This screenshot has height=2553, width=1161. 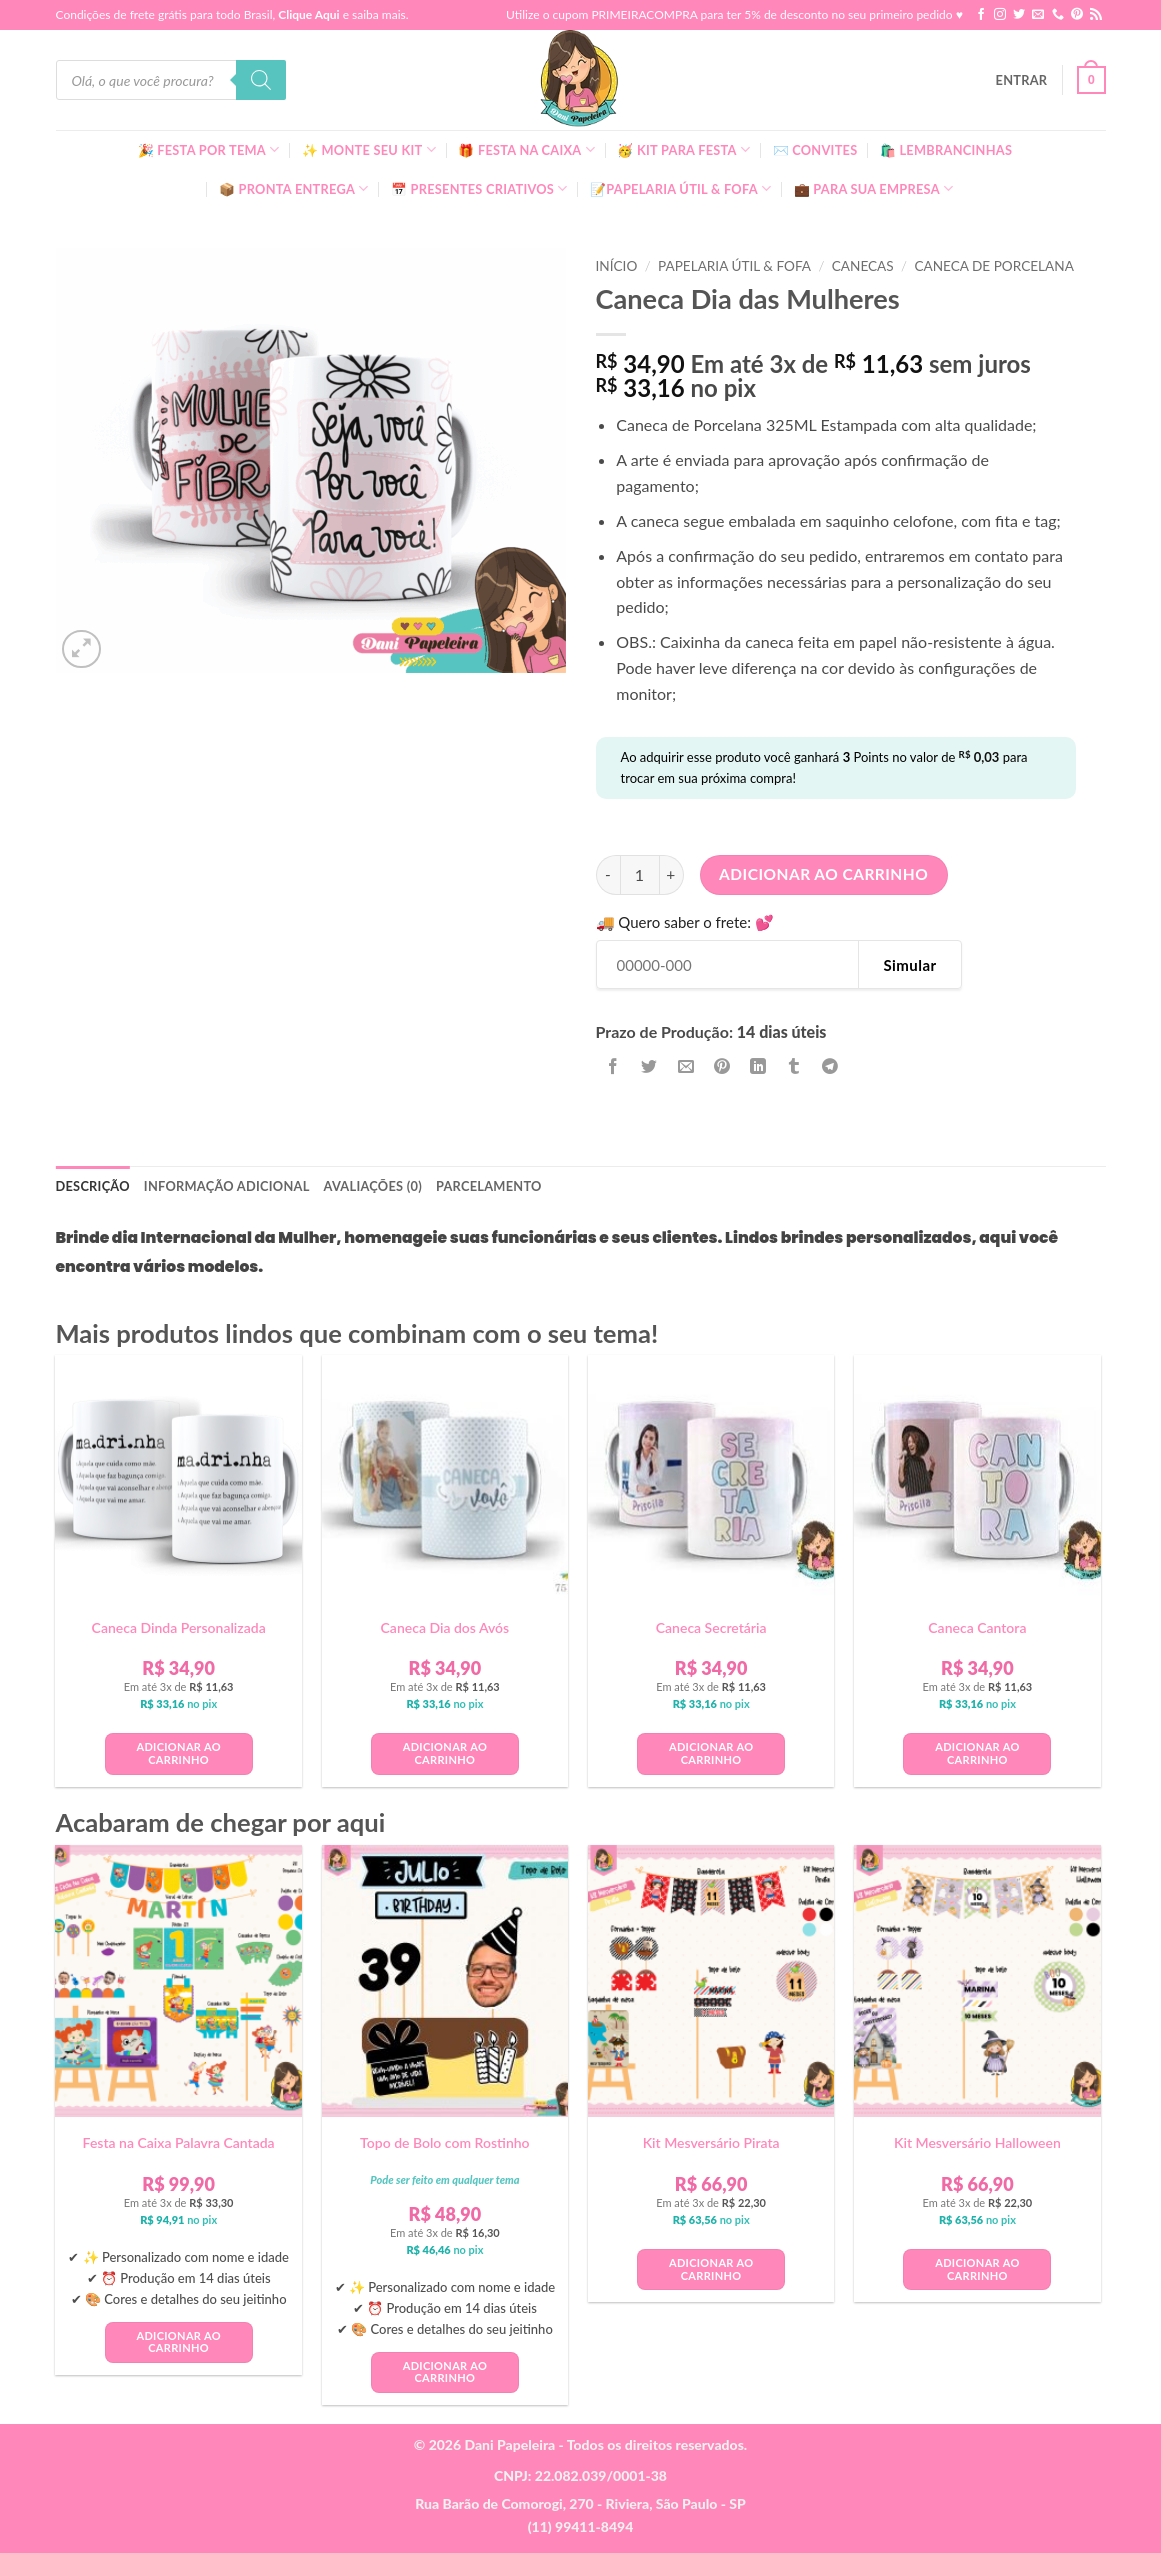 What do you see at coordinates (179, 1627) in the screenshot?
I see `Caneca Dinda Personalizada` at bounding box center [179, 1627].